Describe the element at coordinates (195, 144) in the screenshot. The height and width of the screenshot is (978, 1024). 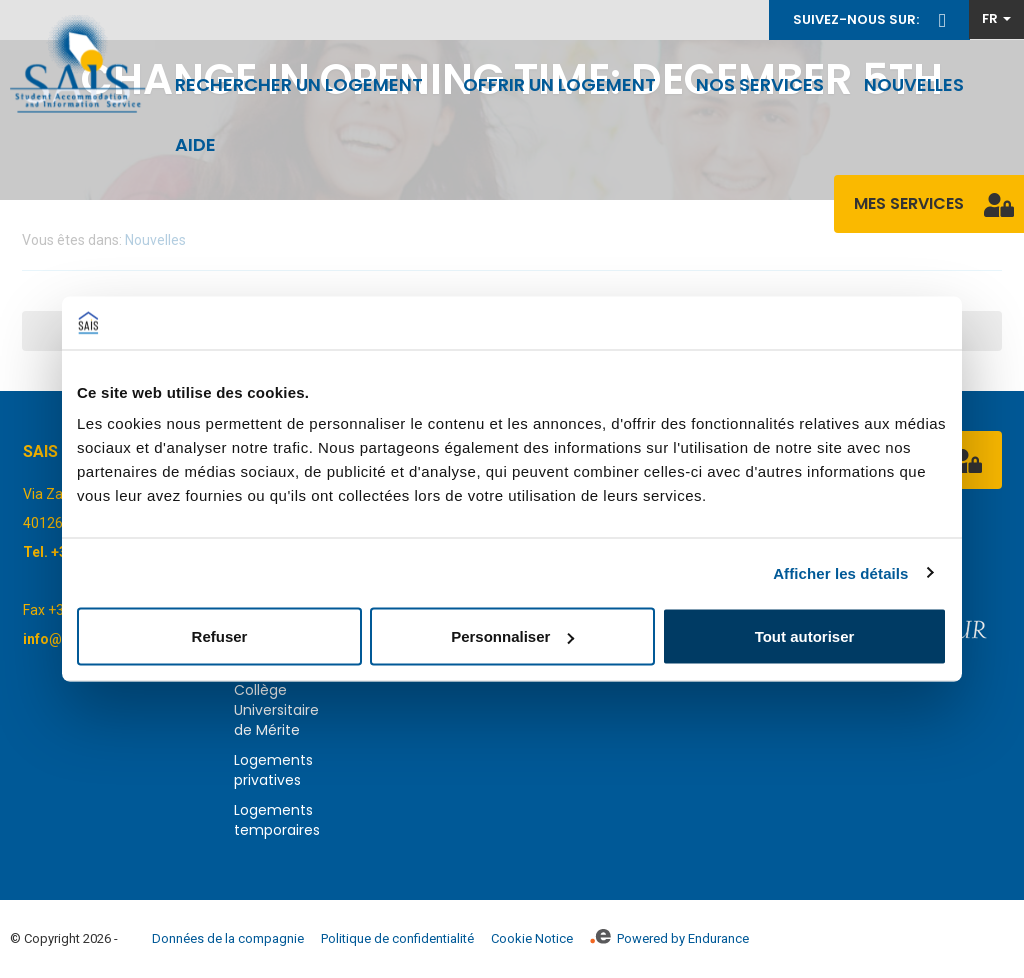
I see `Aide` at that location.